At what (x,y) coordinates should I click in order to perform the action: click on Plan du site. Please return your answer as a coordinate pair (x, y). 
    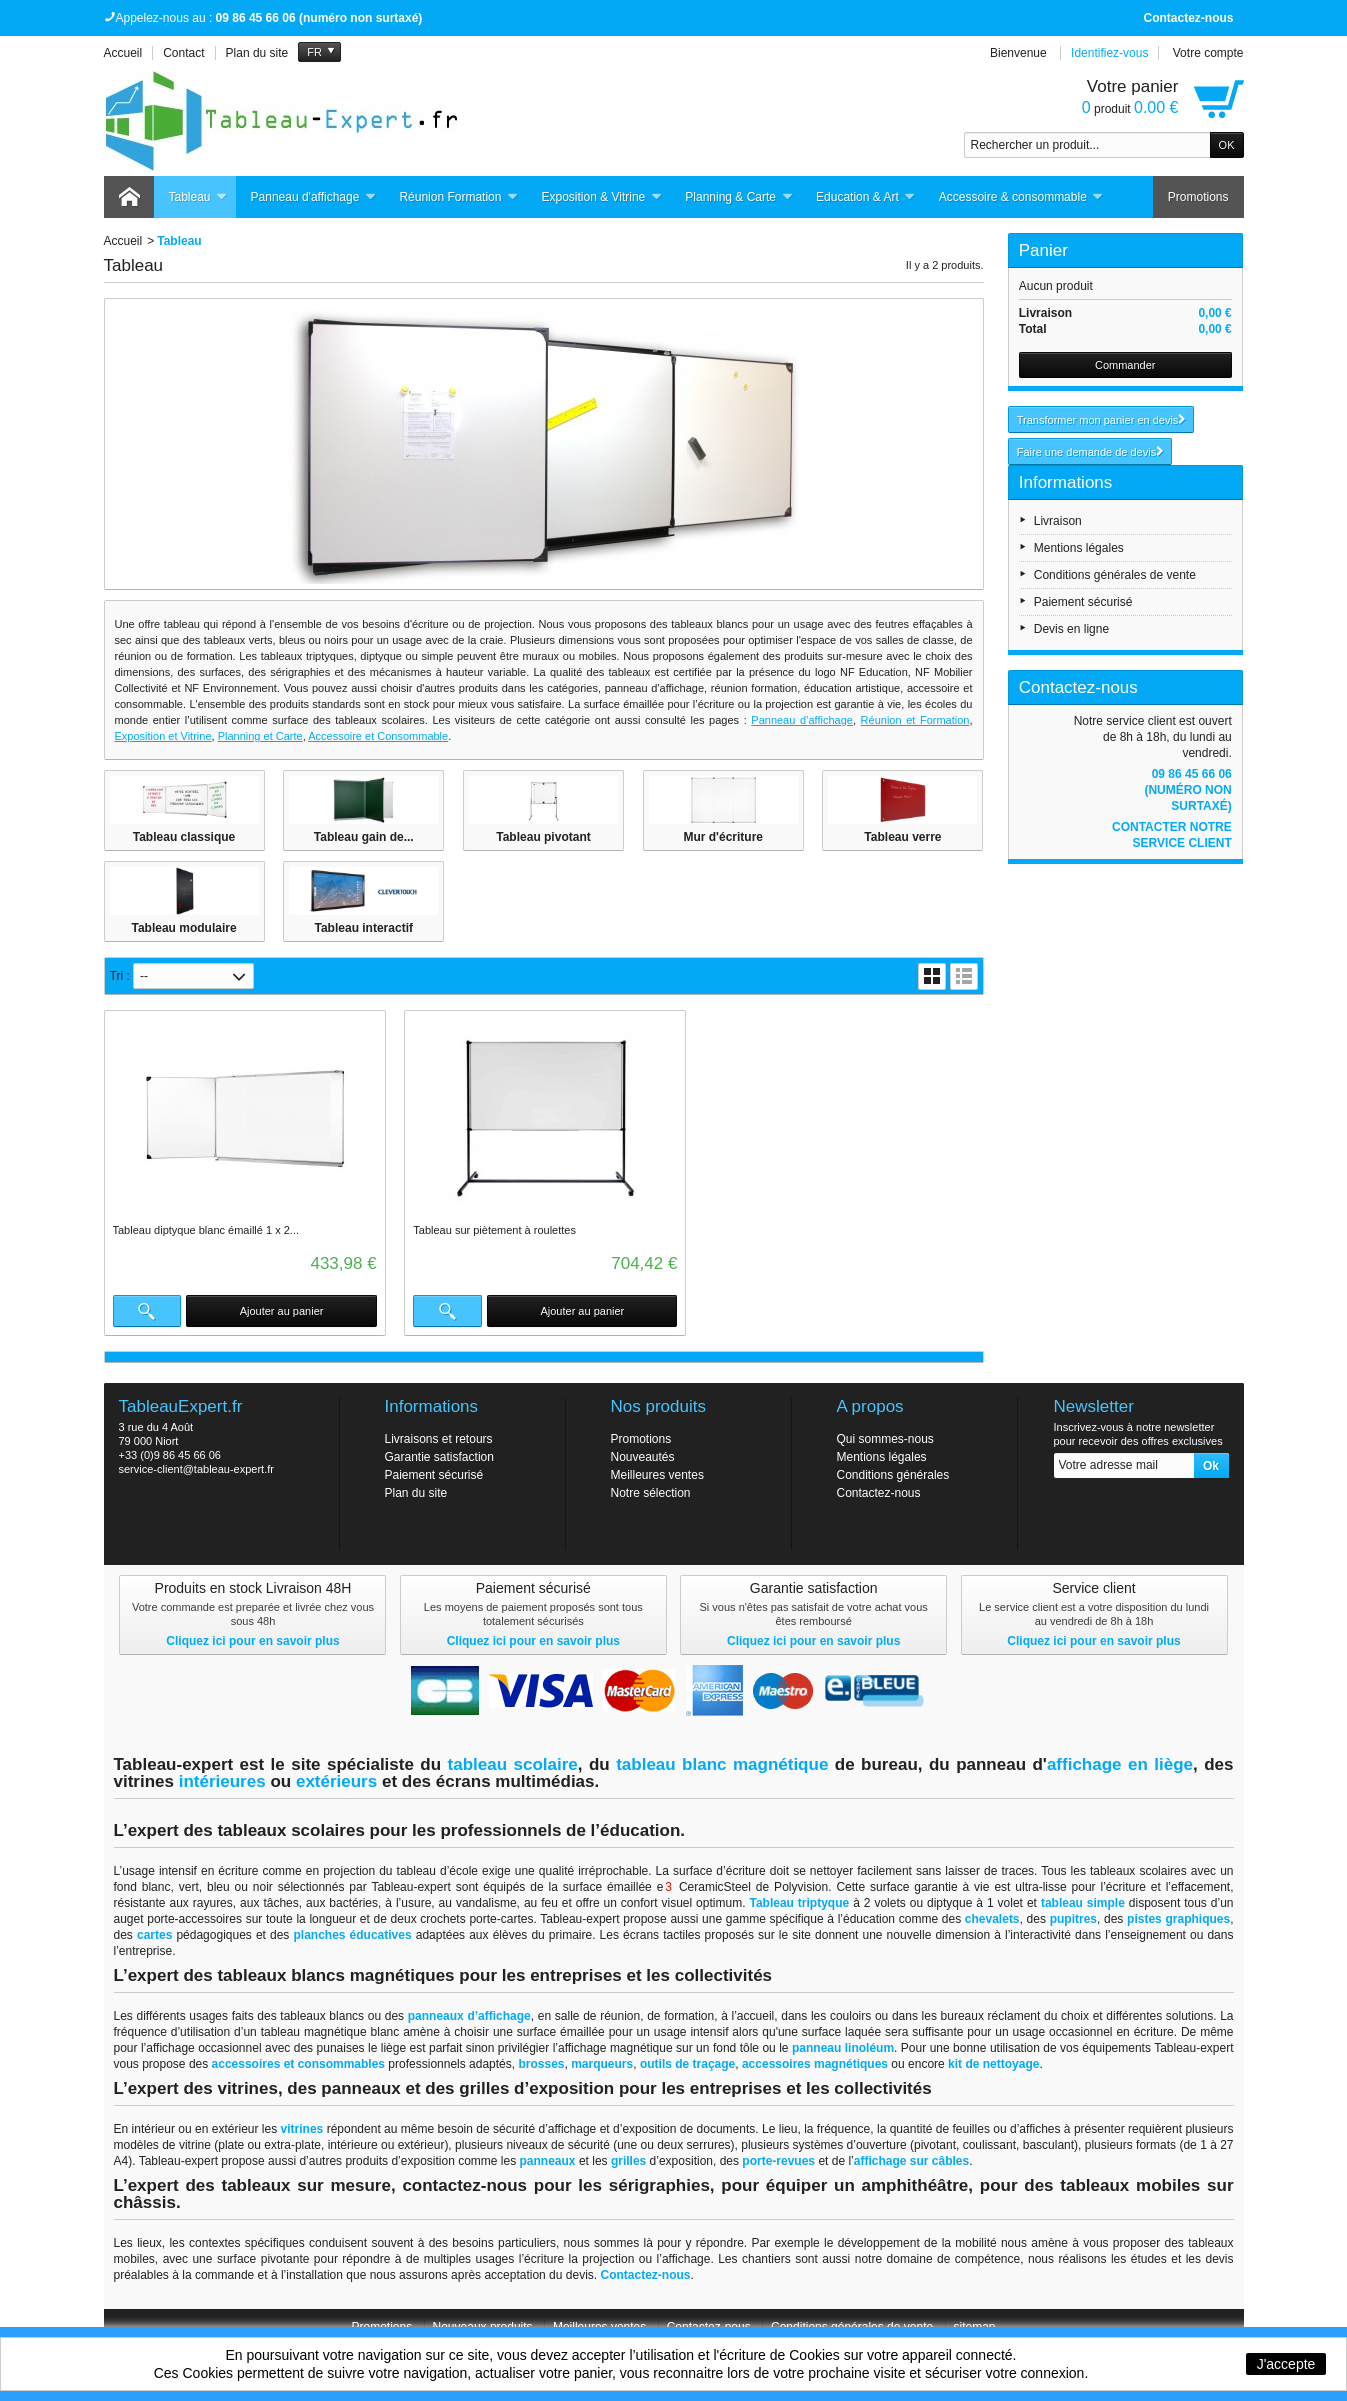
    Looking at the image, I should click on (416, 1493).